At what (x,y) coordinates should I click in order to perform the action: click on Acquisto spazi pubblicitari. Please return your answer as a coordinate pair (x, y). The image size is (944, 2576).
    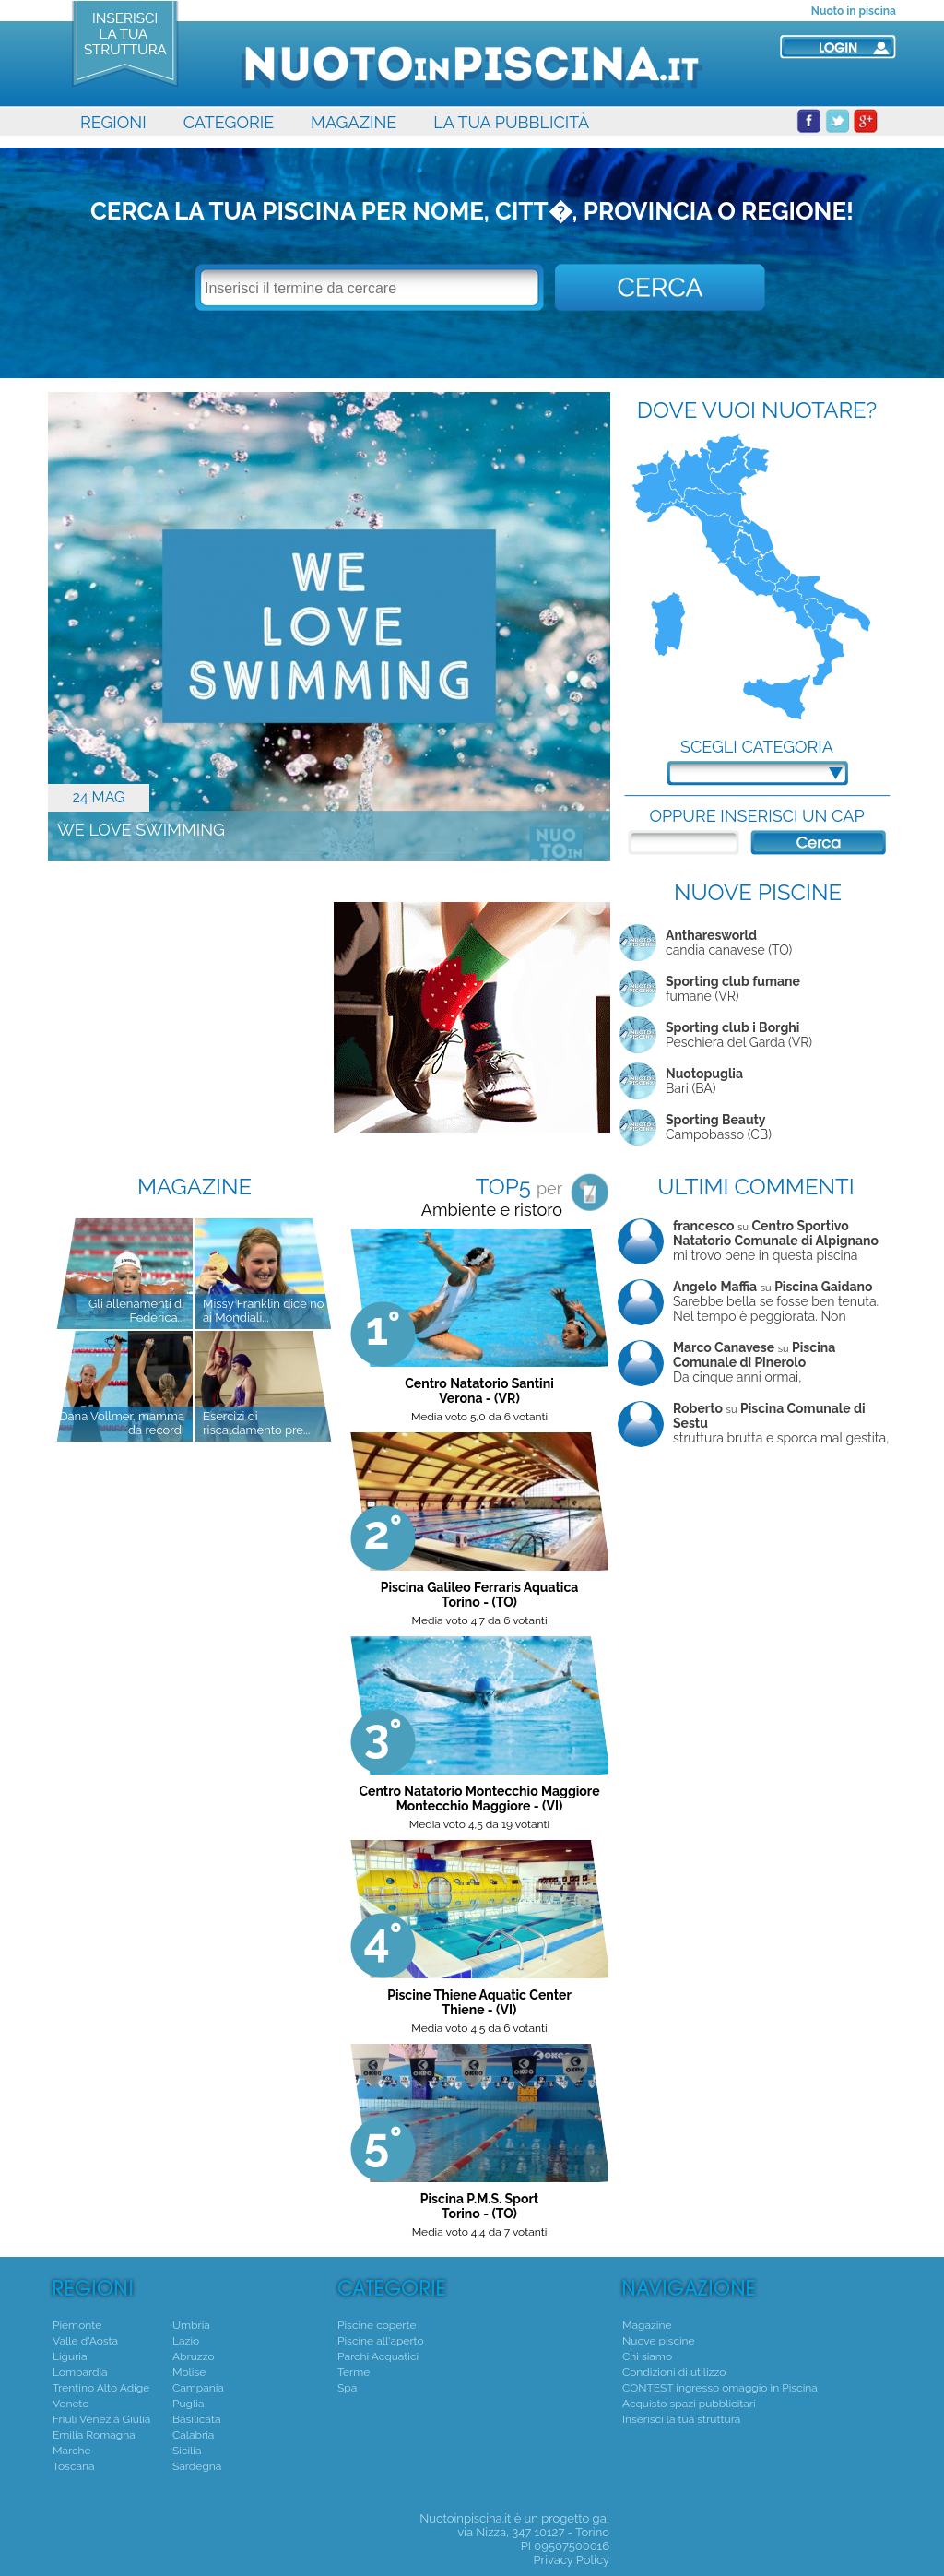
    Looking at the image, I should click on (689, 2403).